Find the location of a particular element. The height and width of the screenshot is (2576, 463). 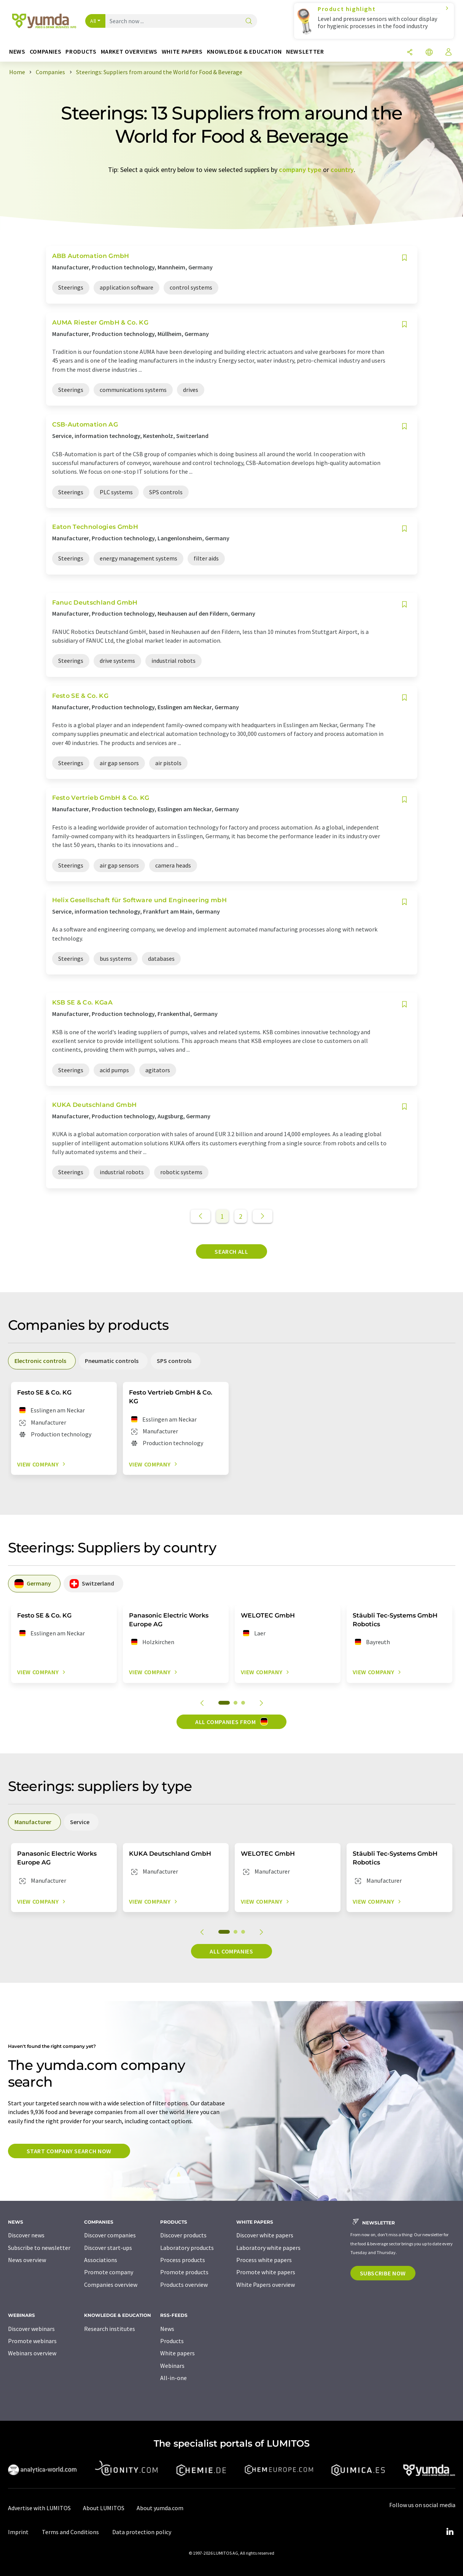

All-in-one is located at coordinates (173, 2378).